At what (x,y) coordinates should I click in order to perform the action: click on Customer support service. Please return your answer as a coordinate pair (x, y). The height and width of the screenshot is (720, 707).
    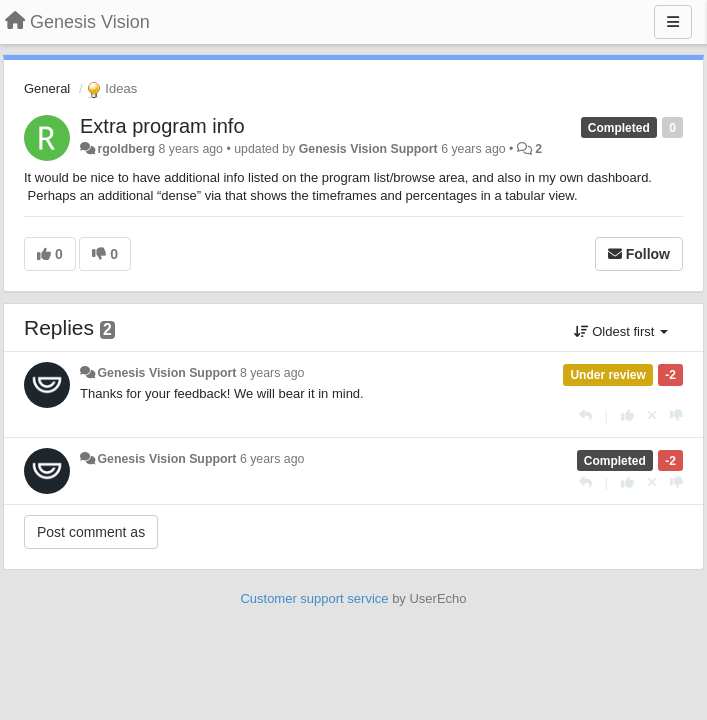
    Looking at the image, I should click on (314, 598).